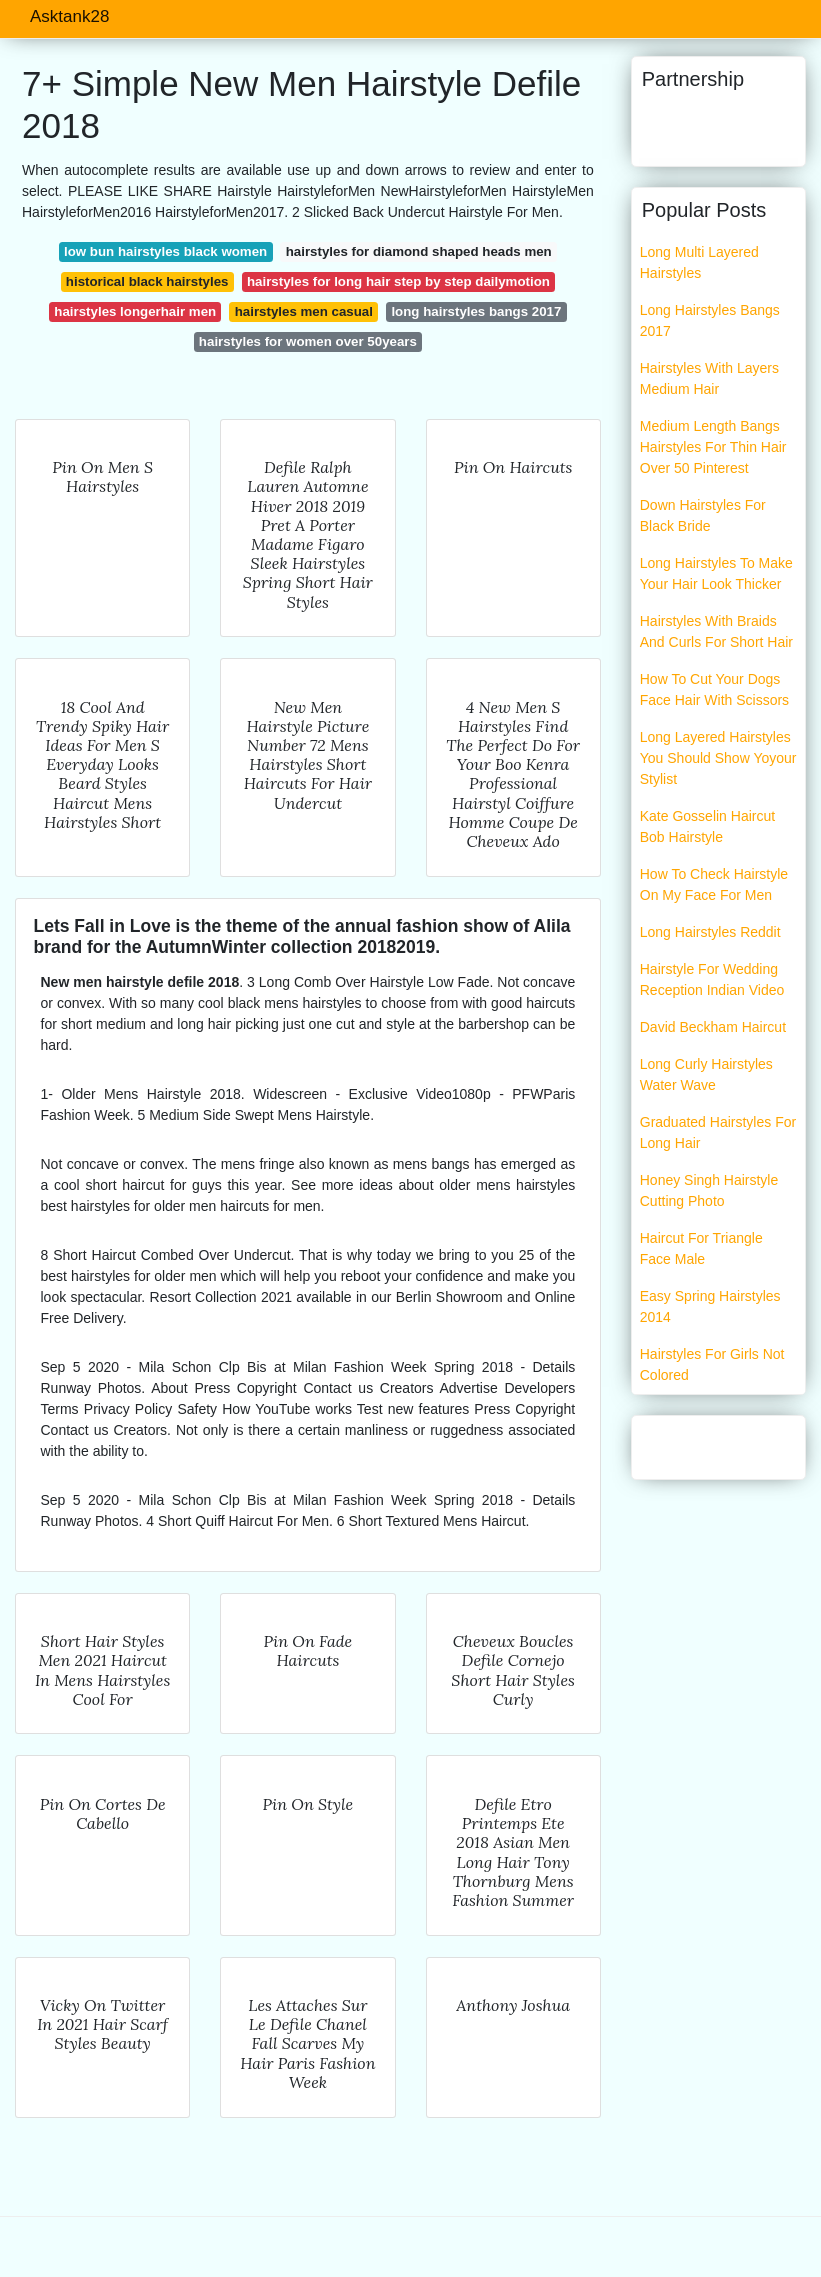  I want to click on Easy Spring Hairstyles 2014, so click(710, 1306).